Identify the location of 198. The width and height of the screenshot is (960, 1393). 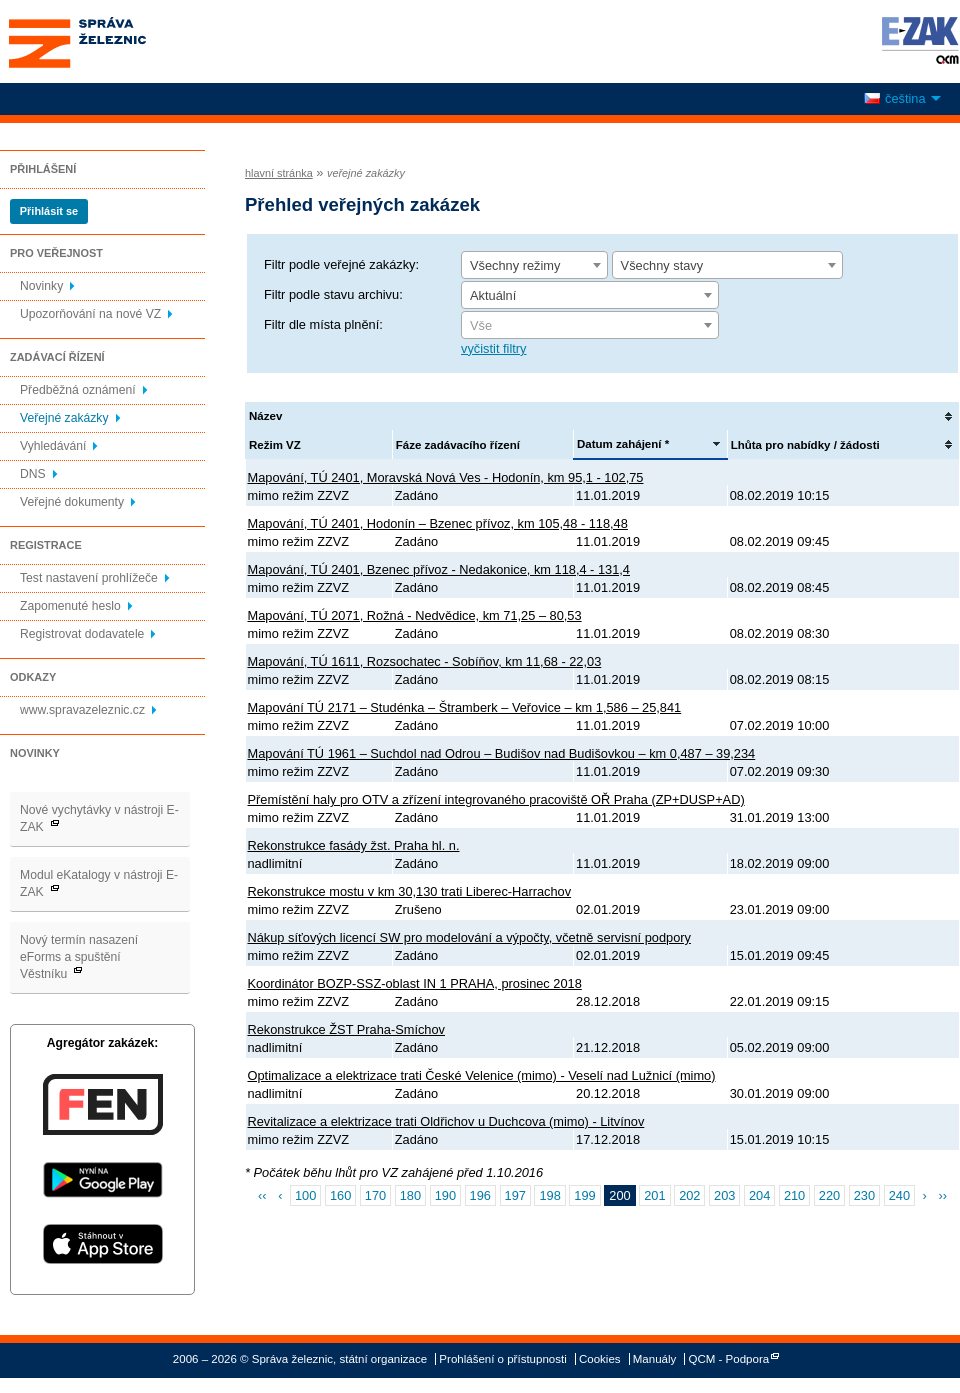
(549, 1195).